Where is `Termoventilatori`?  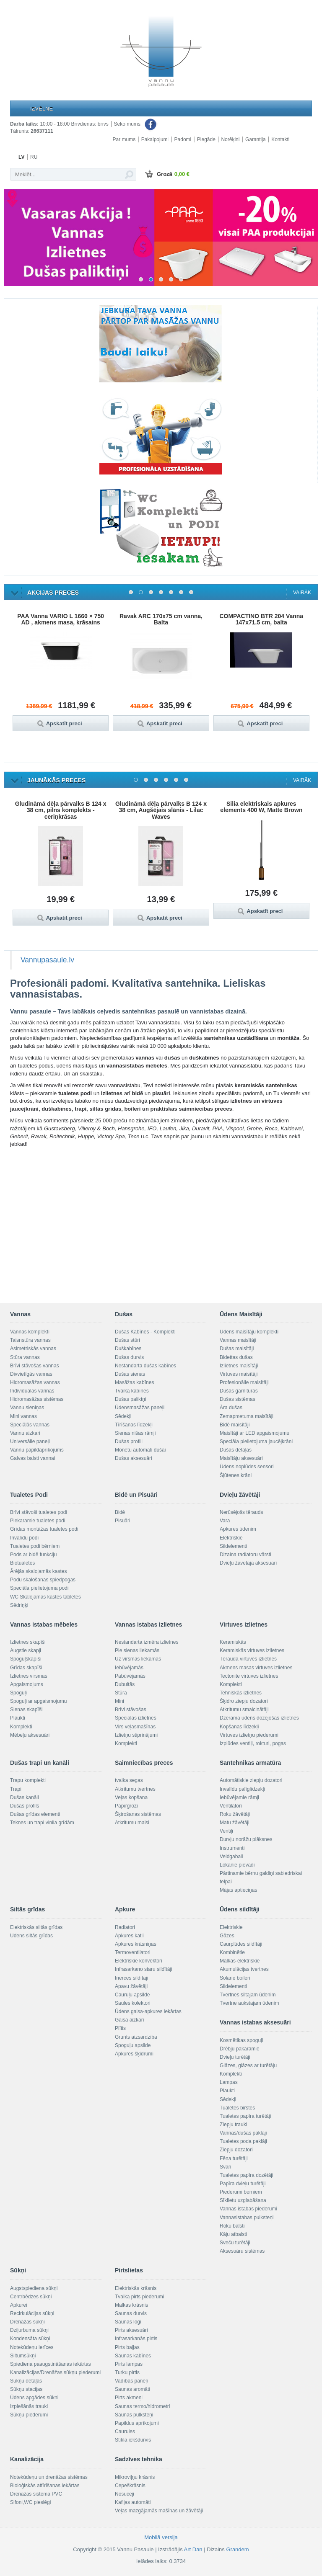
Termoventilatori is located at coordinates (133, 1952).